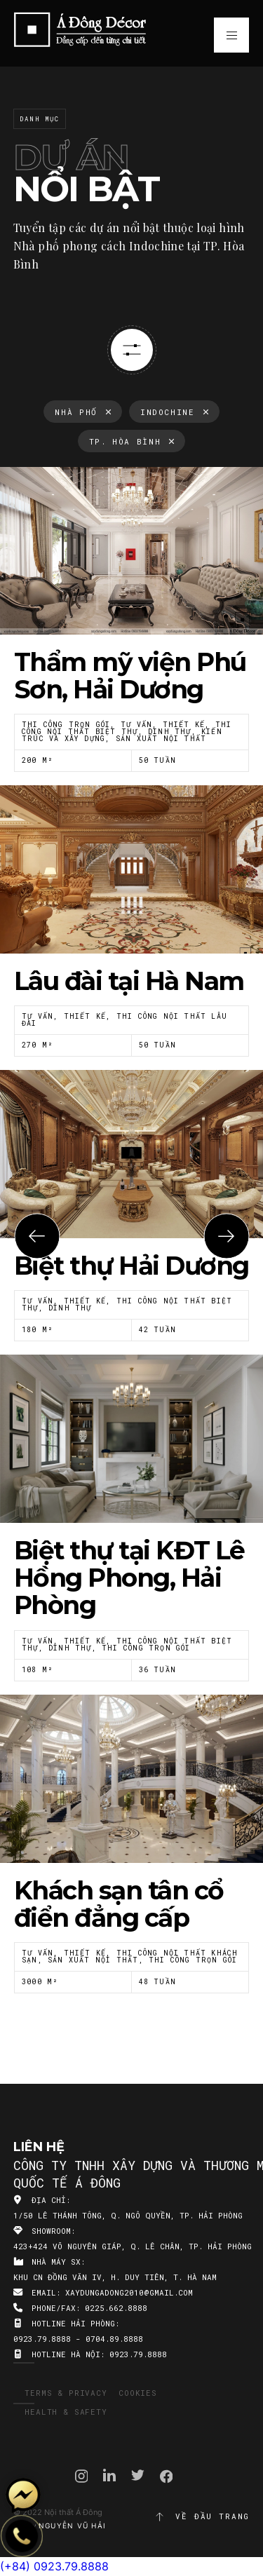 This screenshot has width=263, height=2576. What do you see at coordinates (81, 2476) in the screenshot?
I see `Instagram` at bounding box center [81, 2476].